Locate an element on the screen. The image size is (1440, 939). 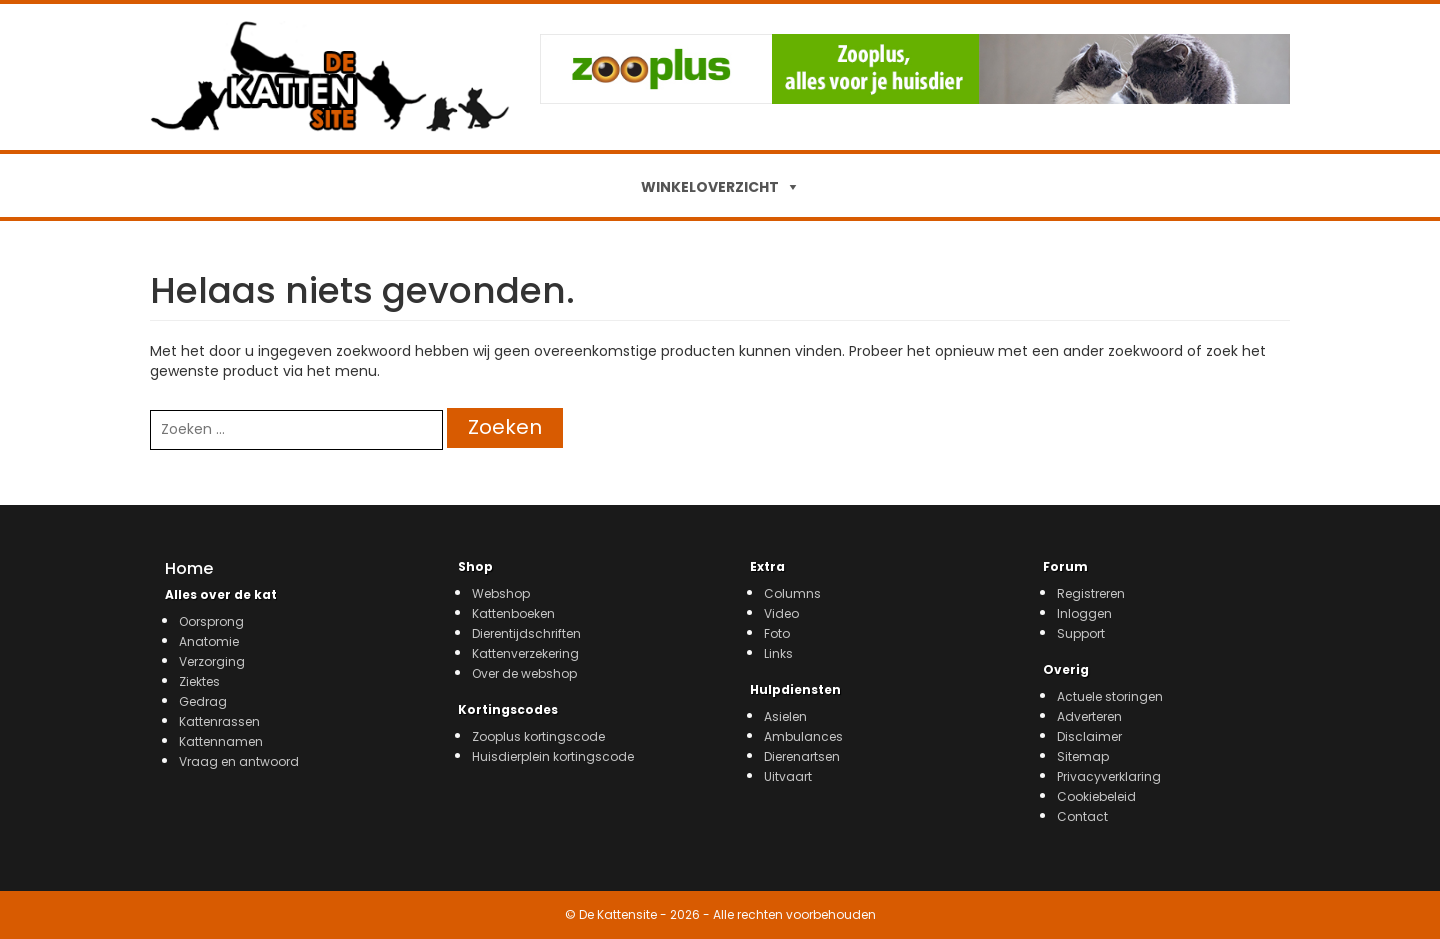
Inloggen is located at coordinates (1084, 613).